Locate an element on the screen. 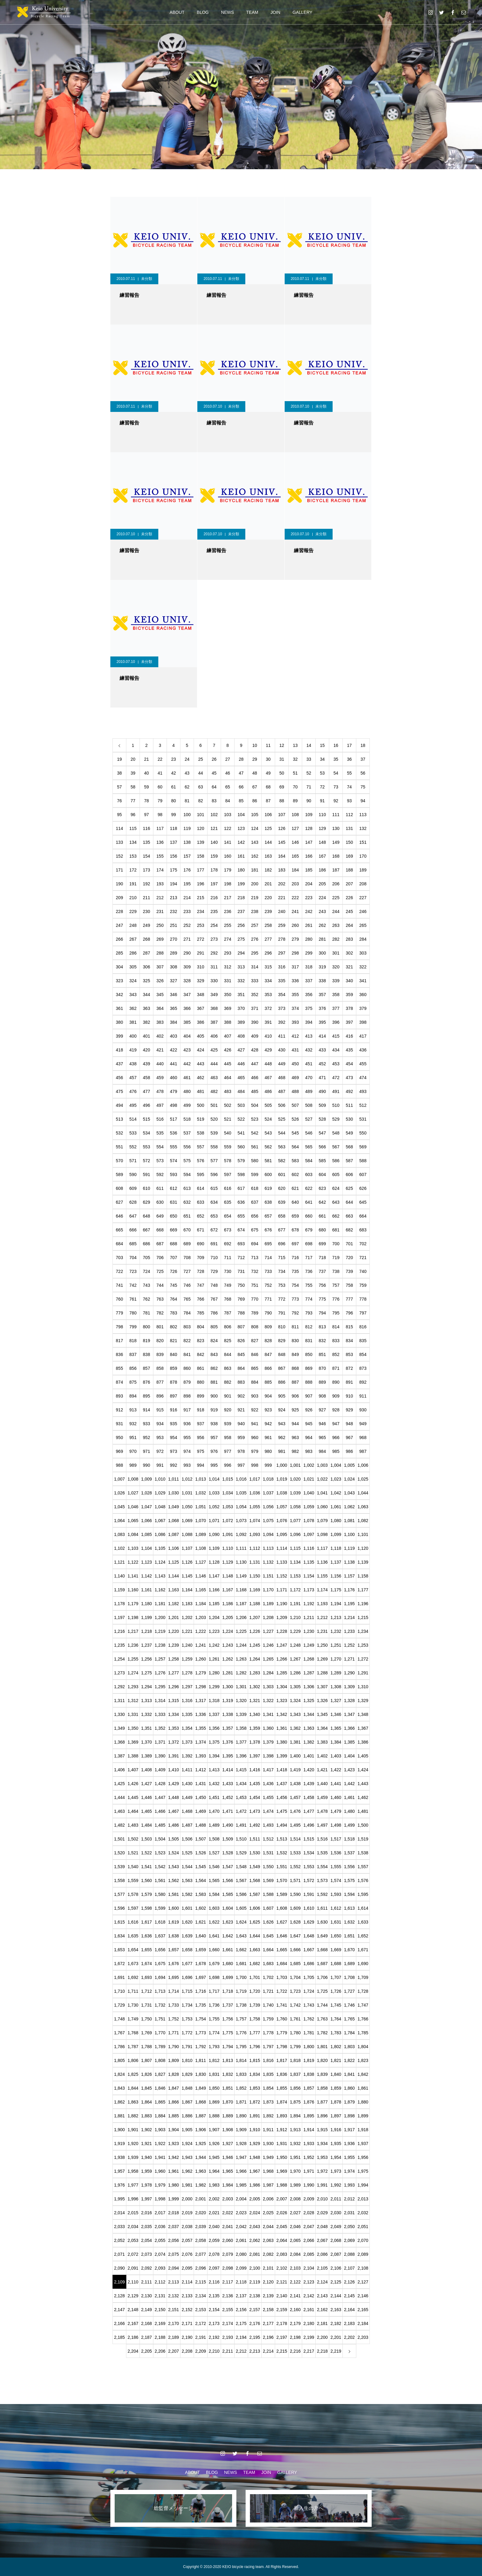 The height and width of the screenshot is (2576, 482). 1,582 is located at coordinates (187, 1894).